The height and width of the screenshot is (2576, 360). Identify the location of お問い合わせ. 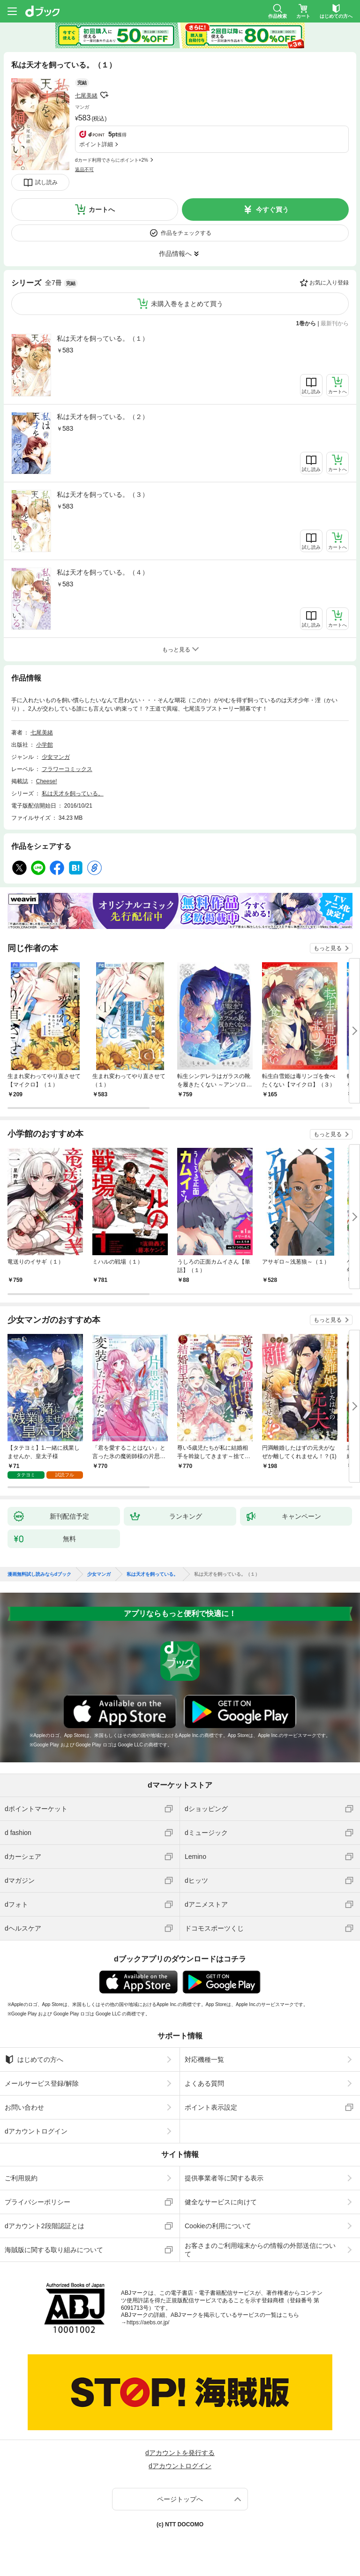
(24, 2107).